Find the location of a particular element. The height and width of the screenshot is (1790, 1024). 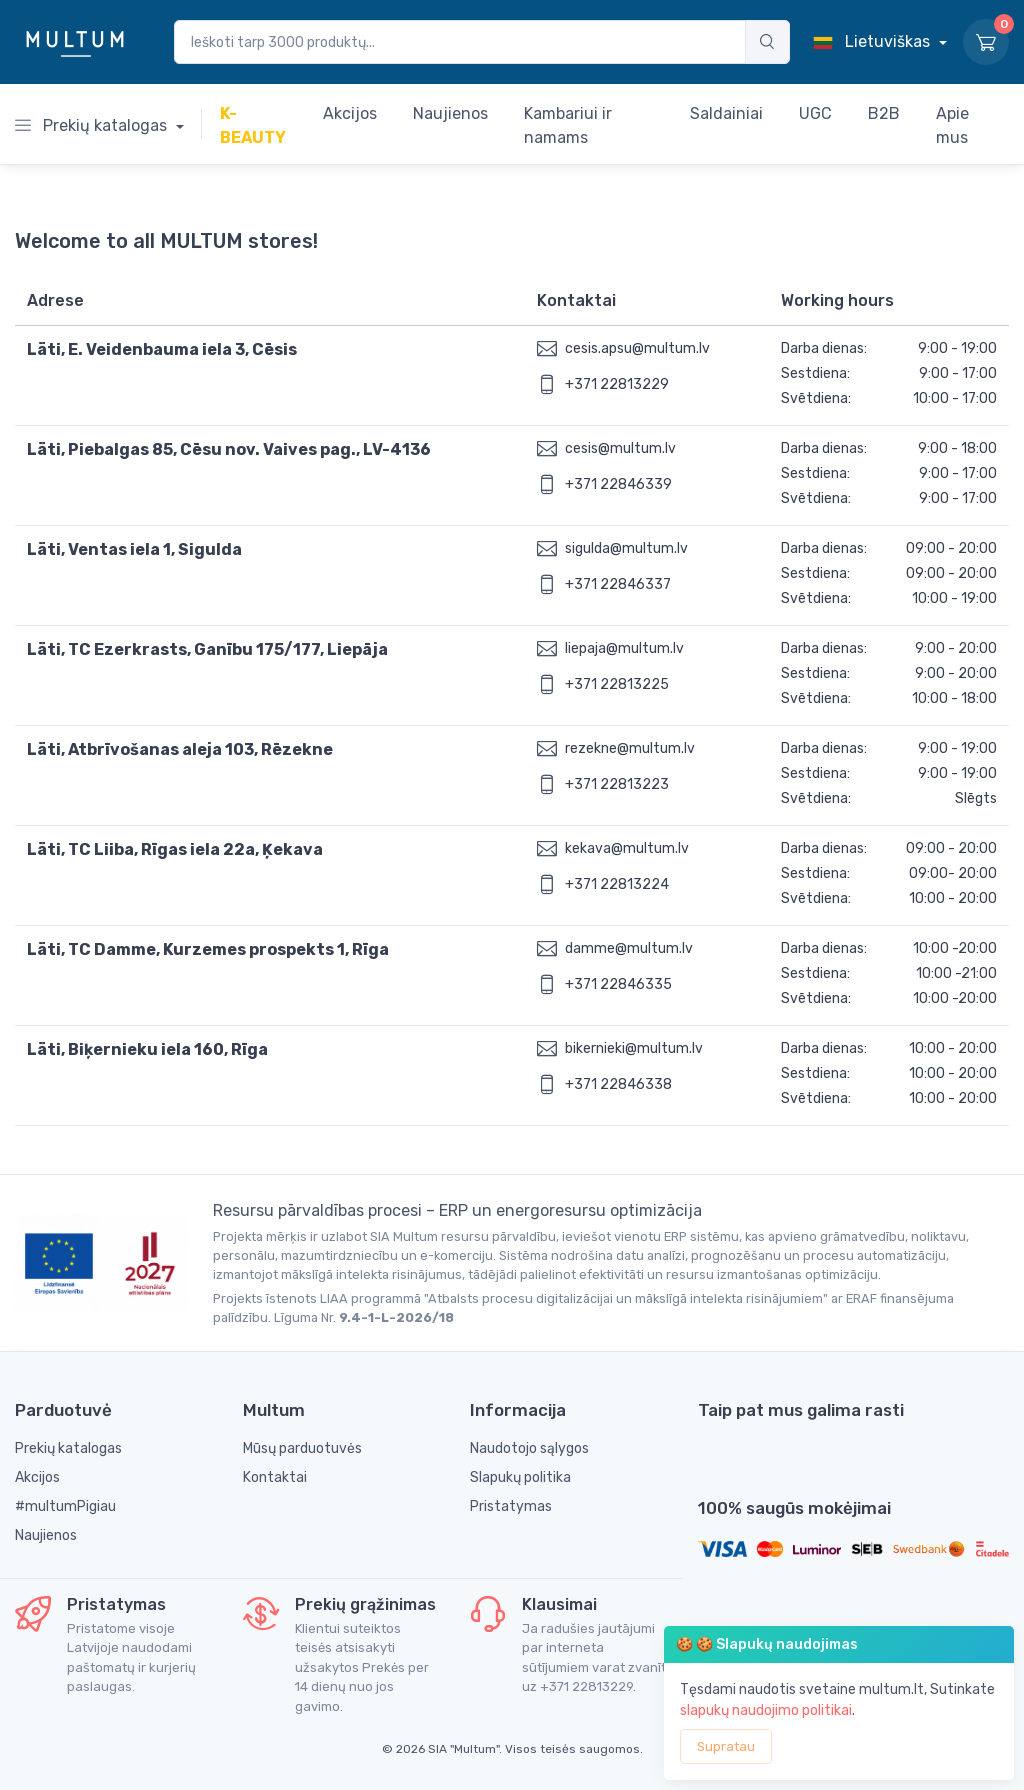

bikernieki@multum.lv is located at coordinates (634, 1048).